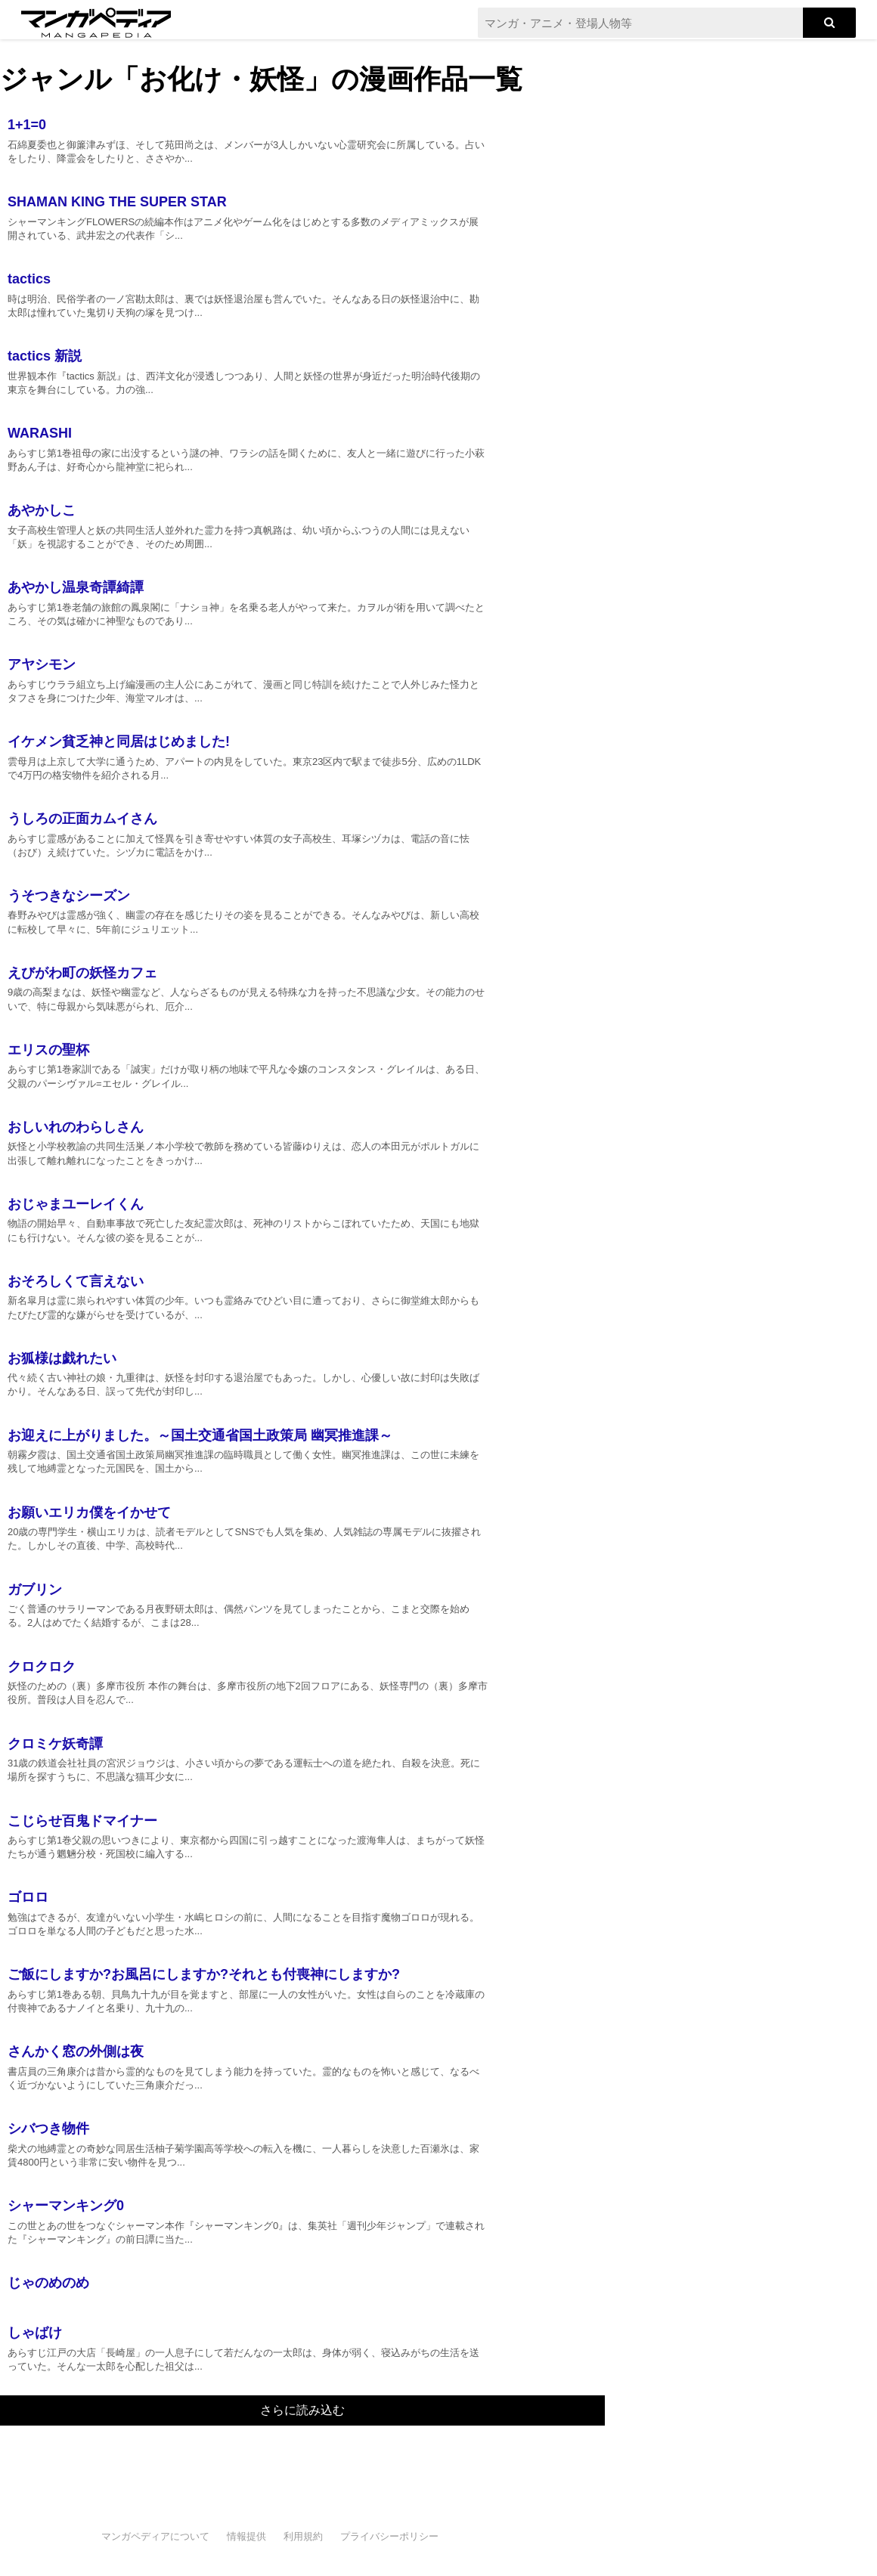 This screenshot has height=2576, width=877. What do you see at coordinates (119, 741) in the screenshot?
I see `イケメン貧乏神と同居はじめました!` at bounding box center [119, 741].